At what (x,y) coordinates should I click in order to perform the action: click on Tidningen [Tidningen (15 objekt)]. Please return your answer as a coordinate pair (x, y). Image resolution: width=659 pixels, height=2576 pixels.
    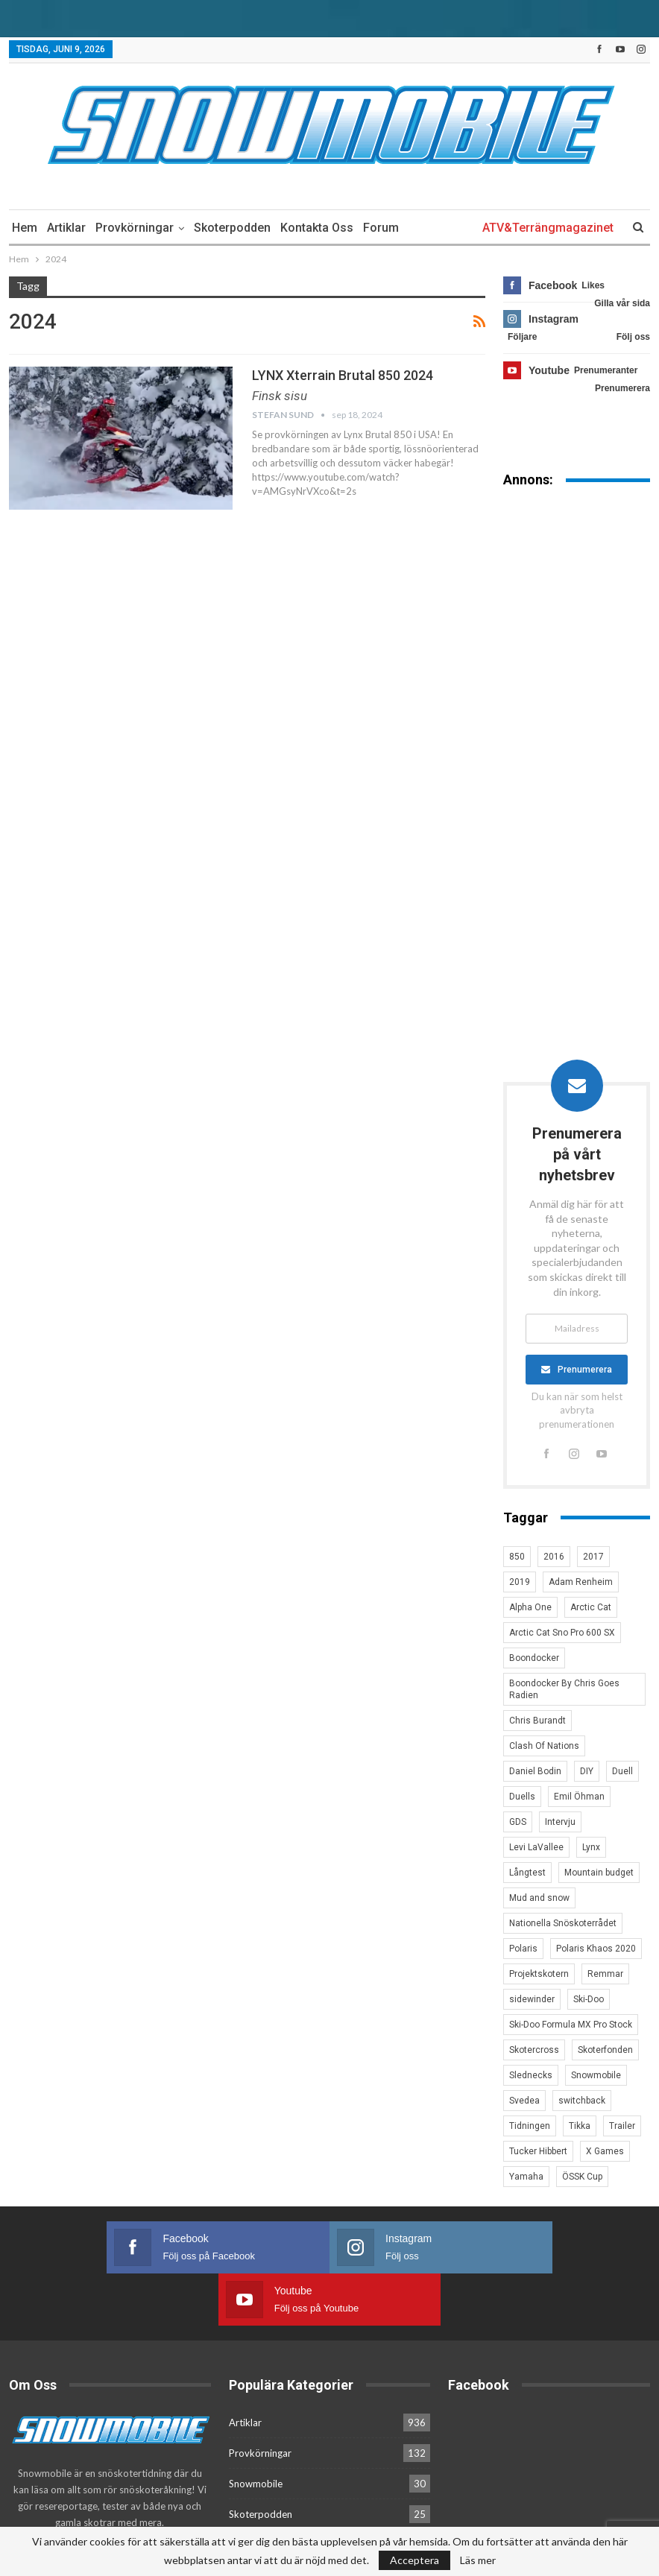
    Looking at the image, I should click on (529, 2126).